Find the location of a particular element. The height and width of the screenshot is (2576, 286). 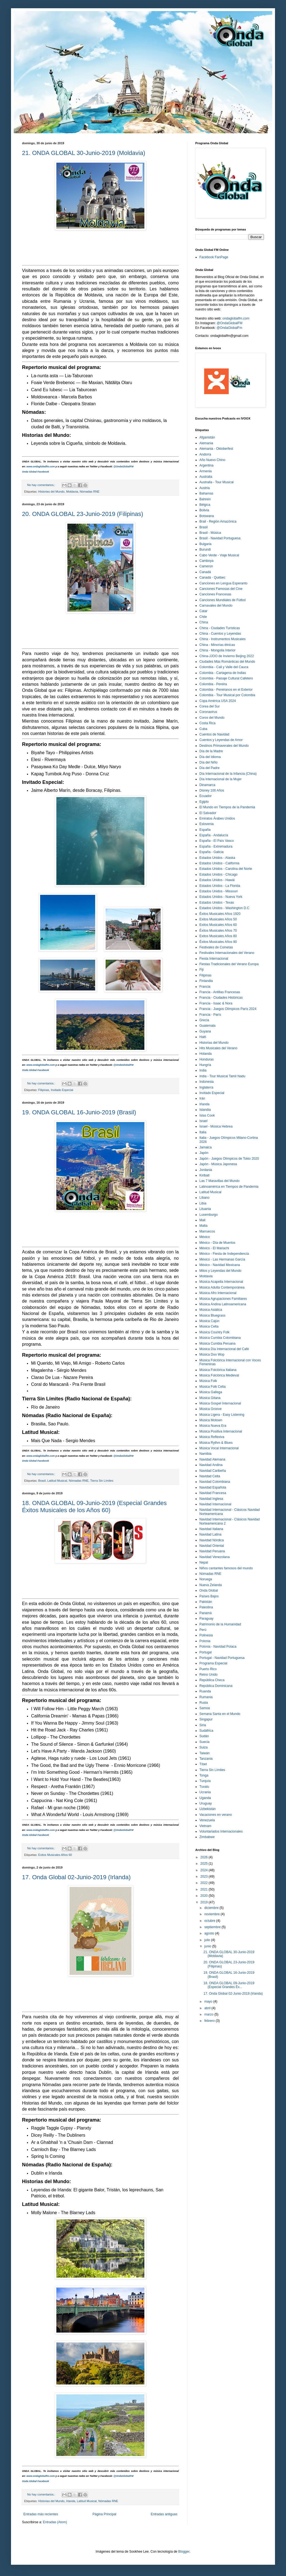

Zimbabwe is located at coordinates (207, 1837).